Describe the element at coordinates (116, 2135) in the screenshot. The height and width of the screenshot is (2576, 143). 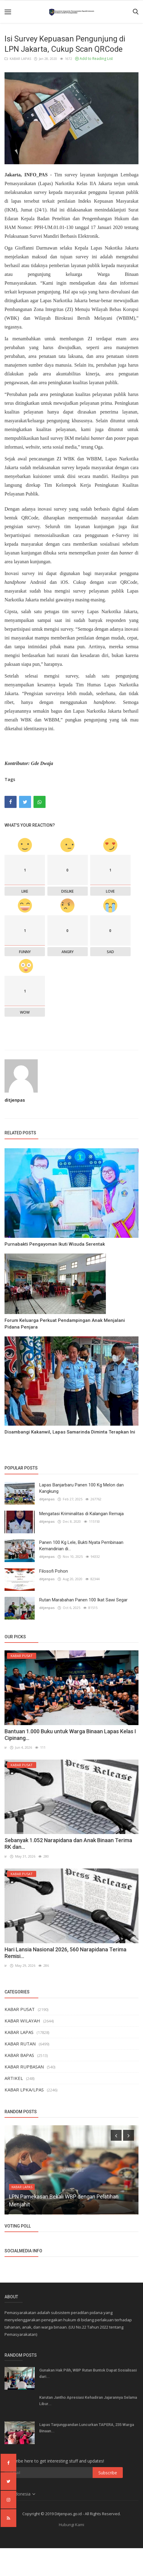
I see `[presentation]` at that location.